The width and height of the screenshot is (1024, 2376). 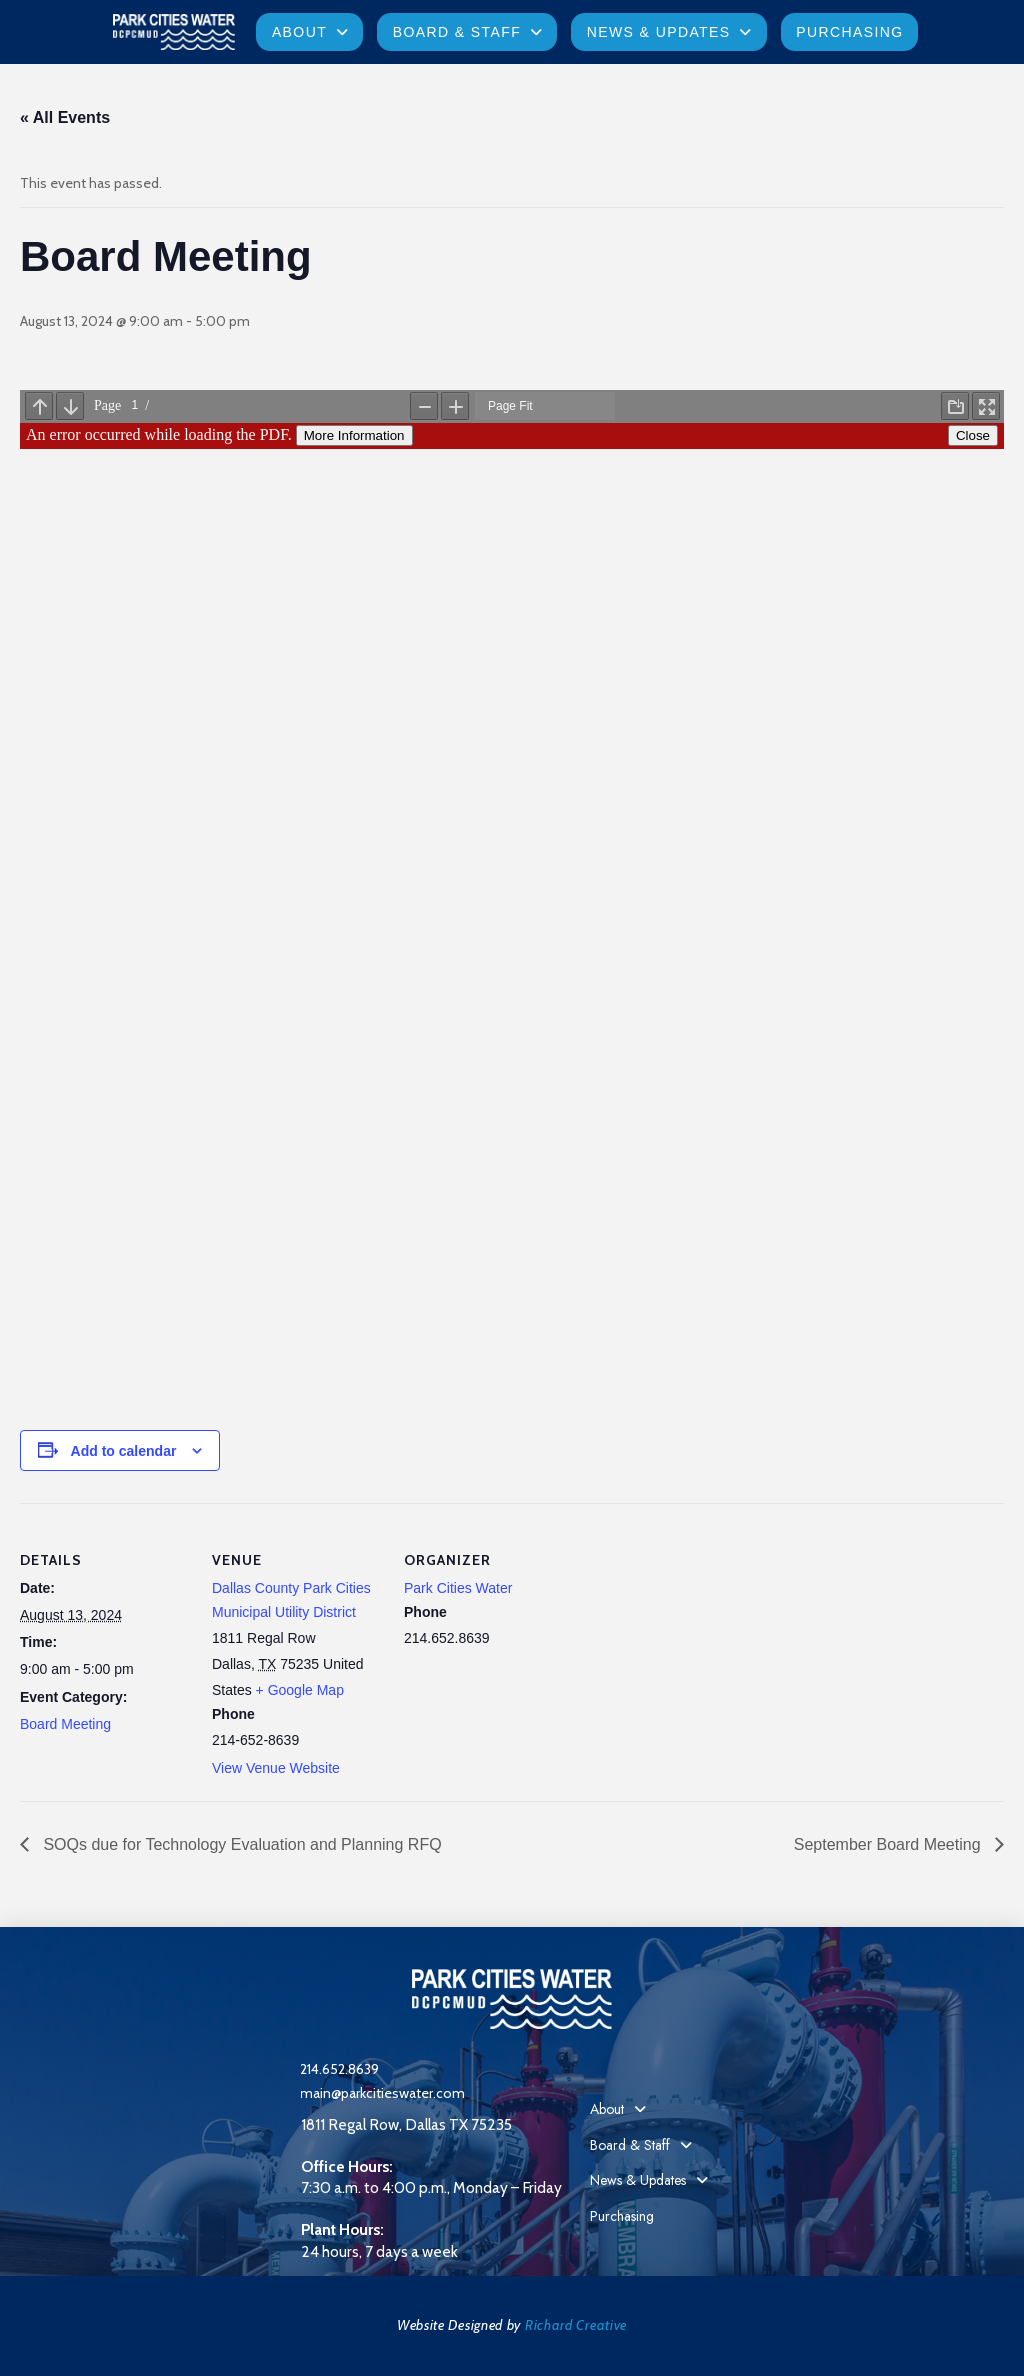 What do you see at coordinates (65, 117) in the screenshot?
I see `« All Events` at bounding box center [65, 117].